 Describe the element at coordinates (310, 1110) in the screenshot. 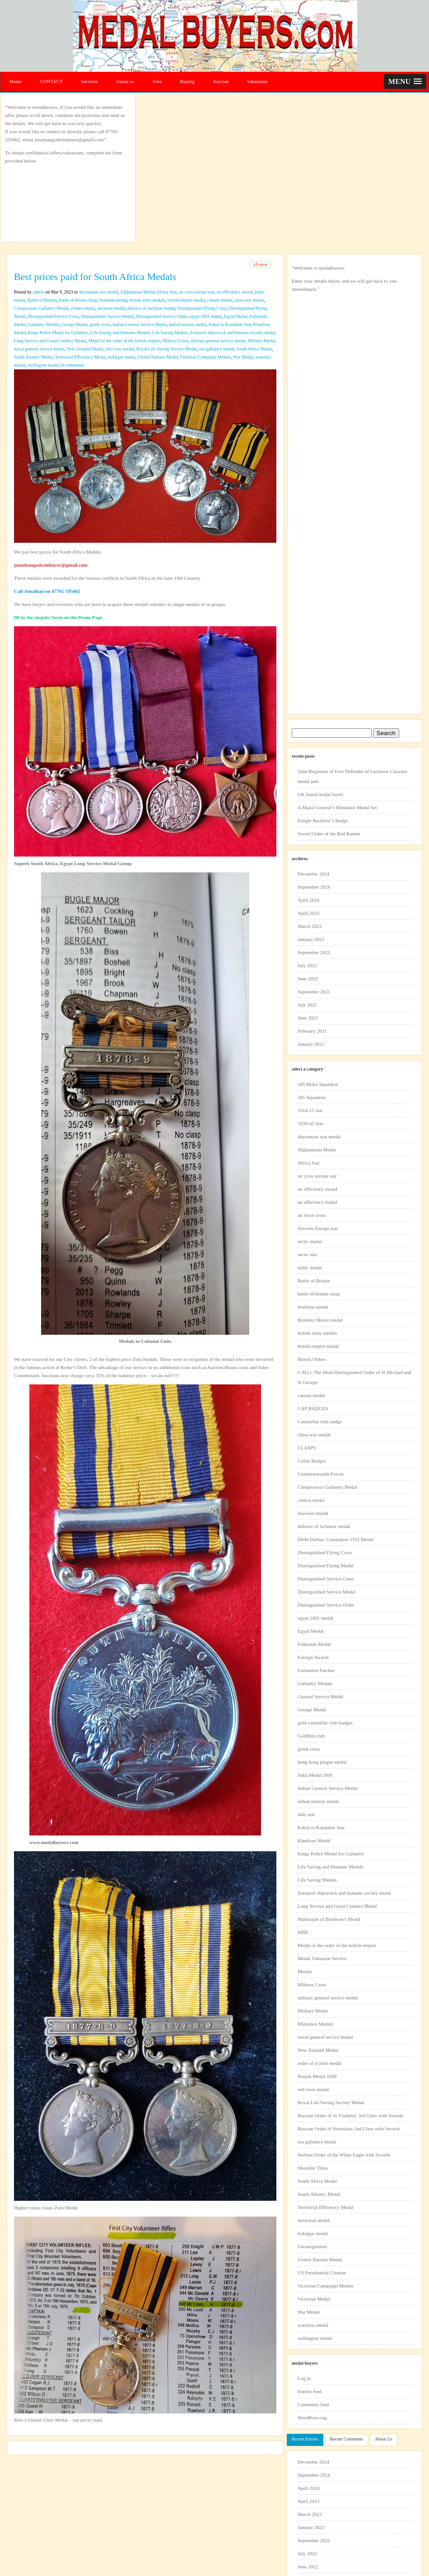

I see `1914-15 star` at that location.